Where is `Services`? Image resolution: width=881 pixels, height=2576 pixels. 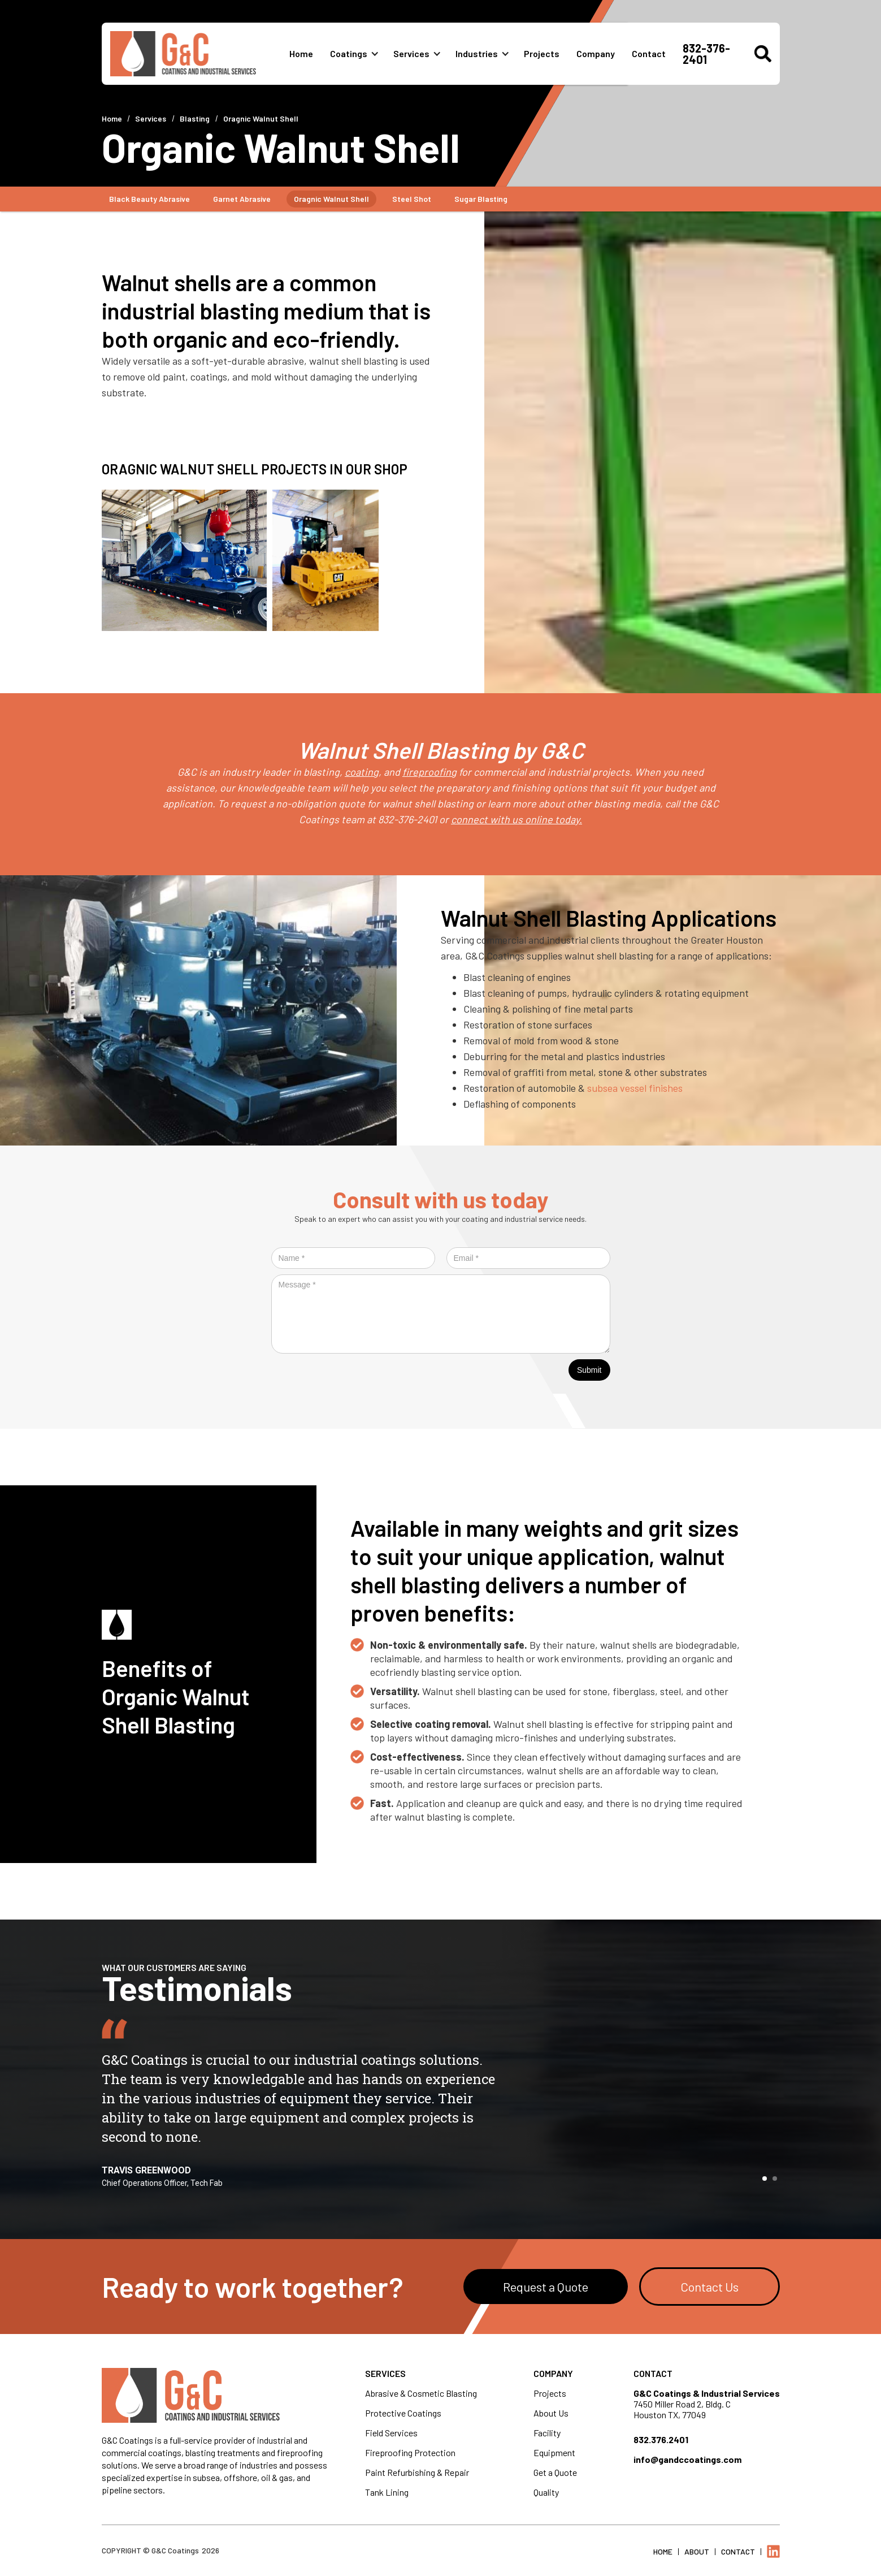
Services is located at coordinates (411, 53).